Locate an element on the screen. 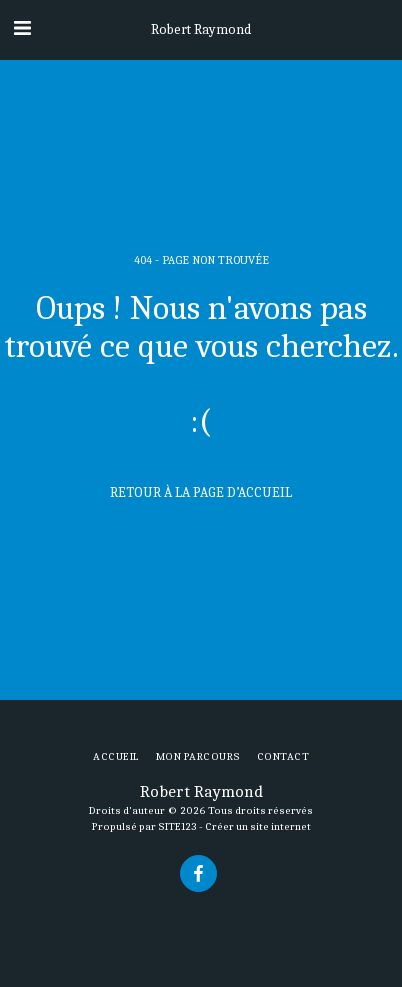  Créer un site internet is located at coordinates (258, 826).